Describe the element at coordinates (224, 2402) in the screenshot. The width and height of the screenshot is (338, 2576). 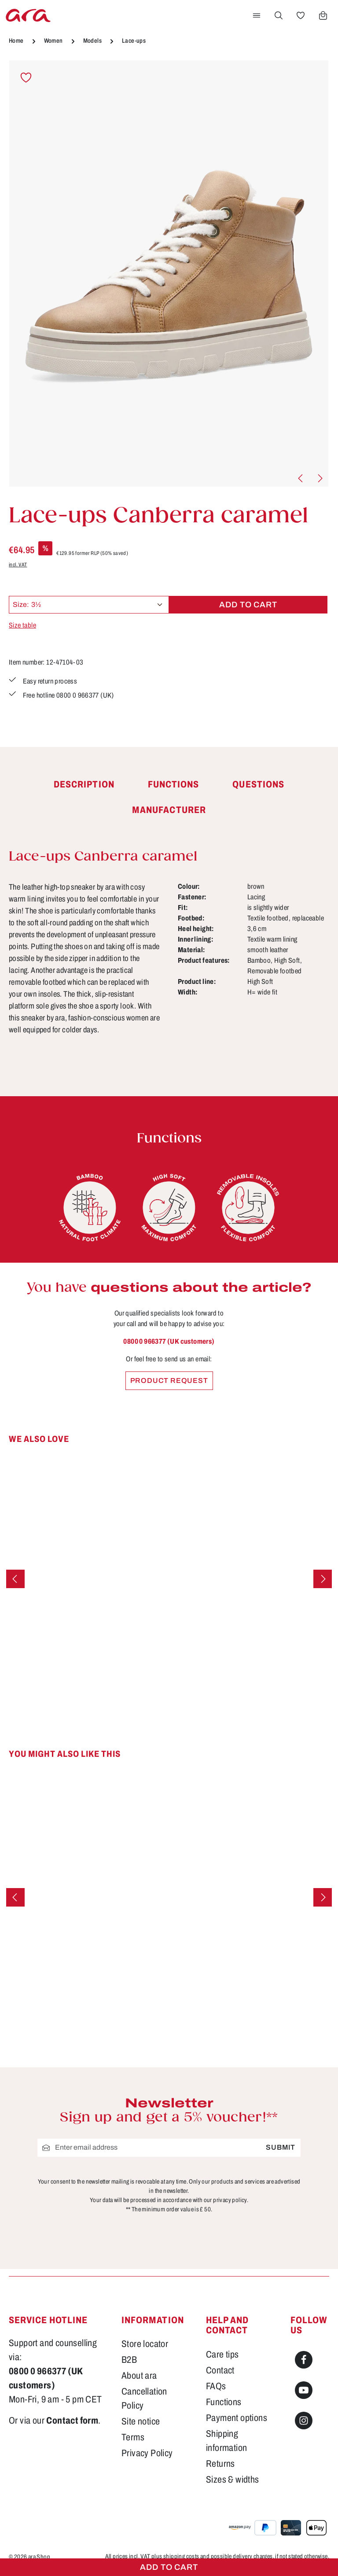
I see `Functions` at that location.